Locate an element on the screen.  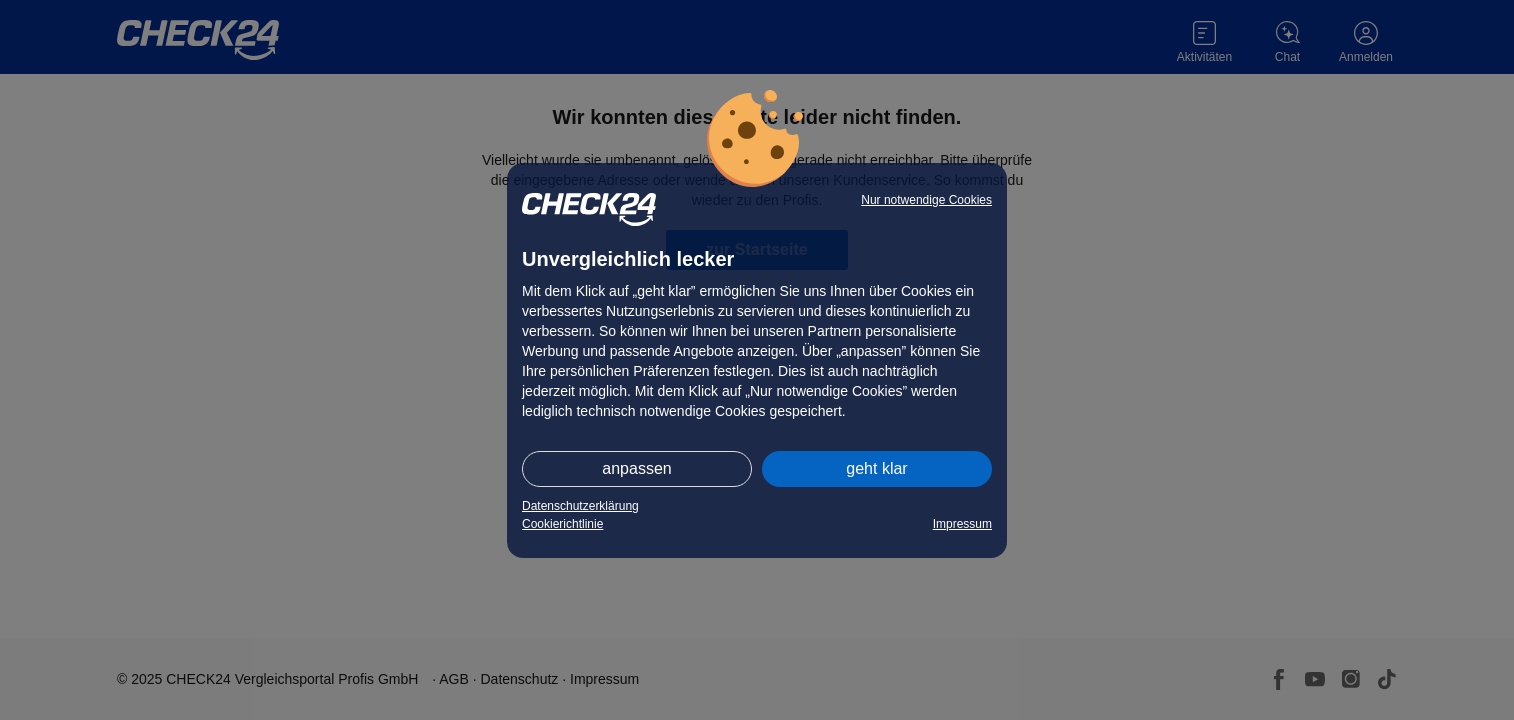
Impressum is located at coordinates (962, 524).